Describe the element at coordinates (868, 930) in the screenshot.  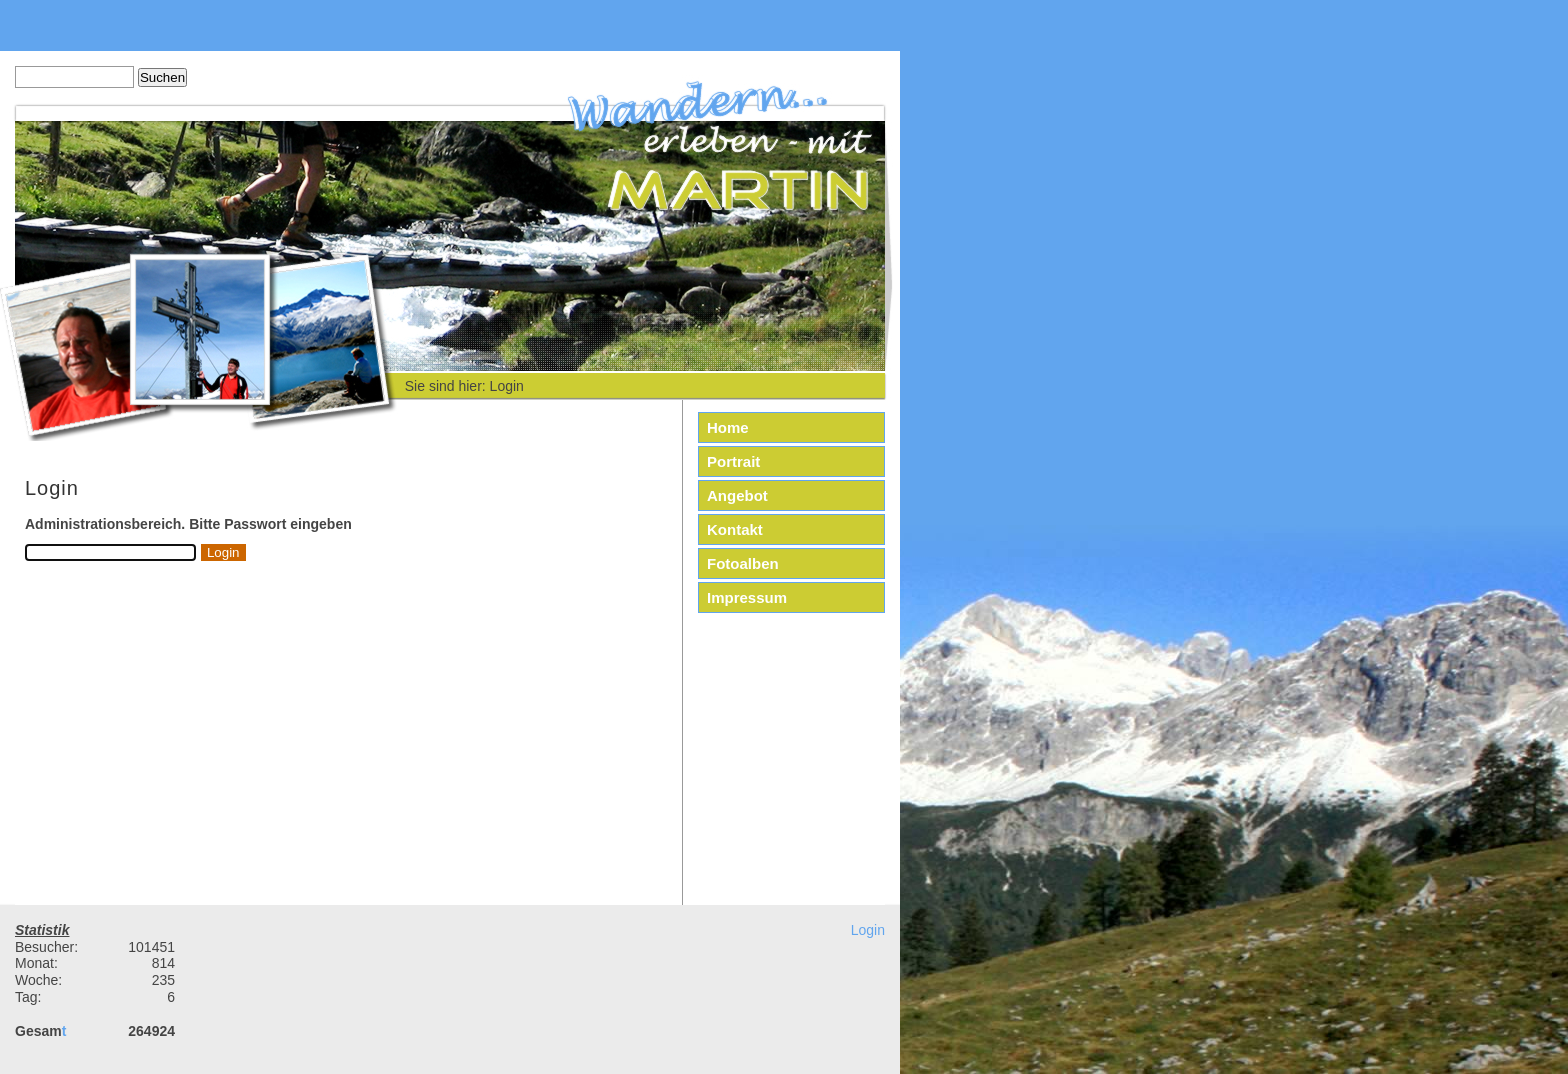
I see `Login` at that location.